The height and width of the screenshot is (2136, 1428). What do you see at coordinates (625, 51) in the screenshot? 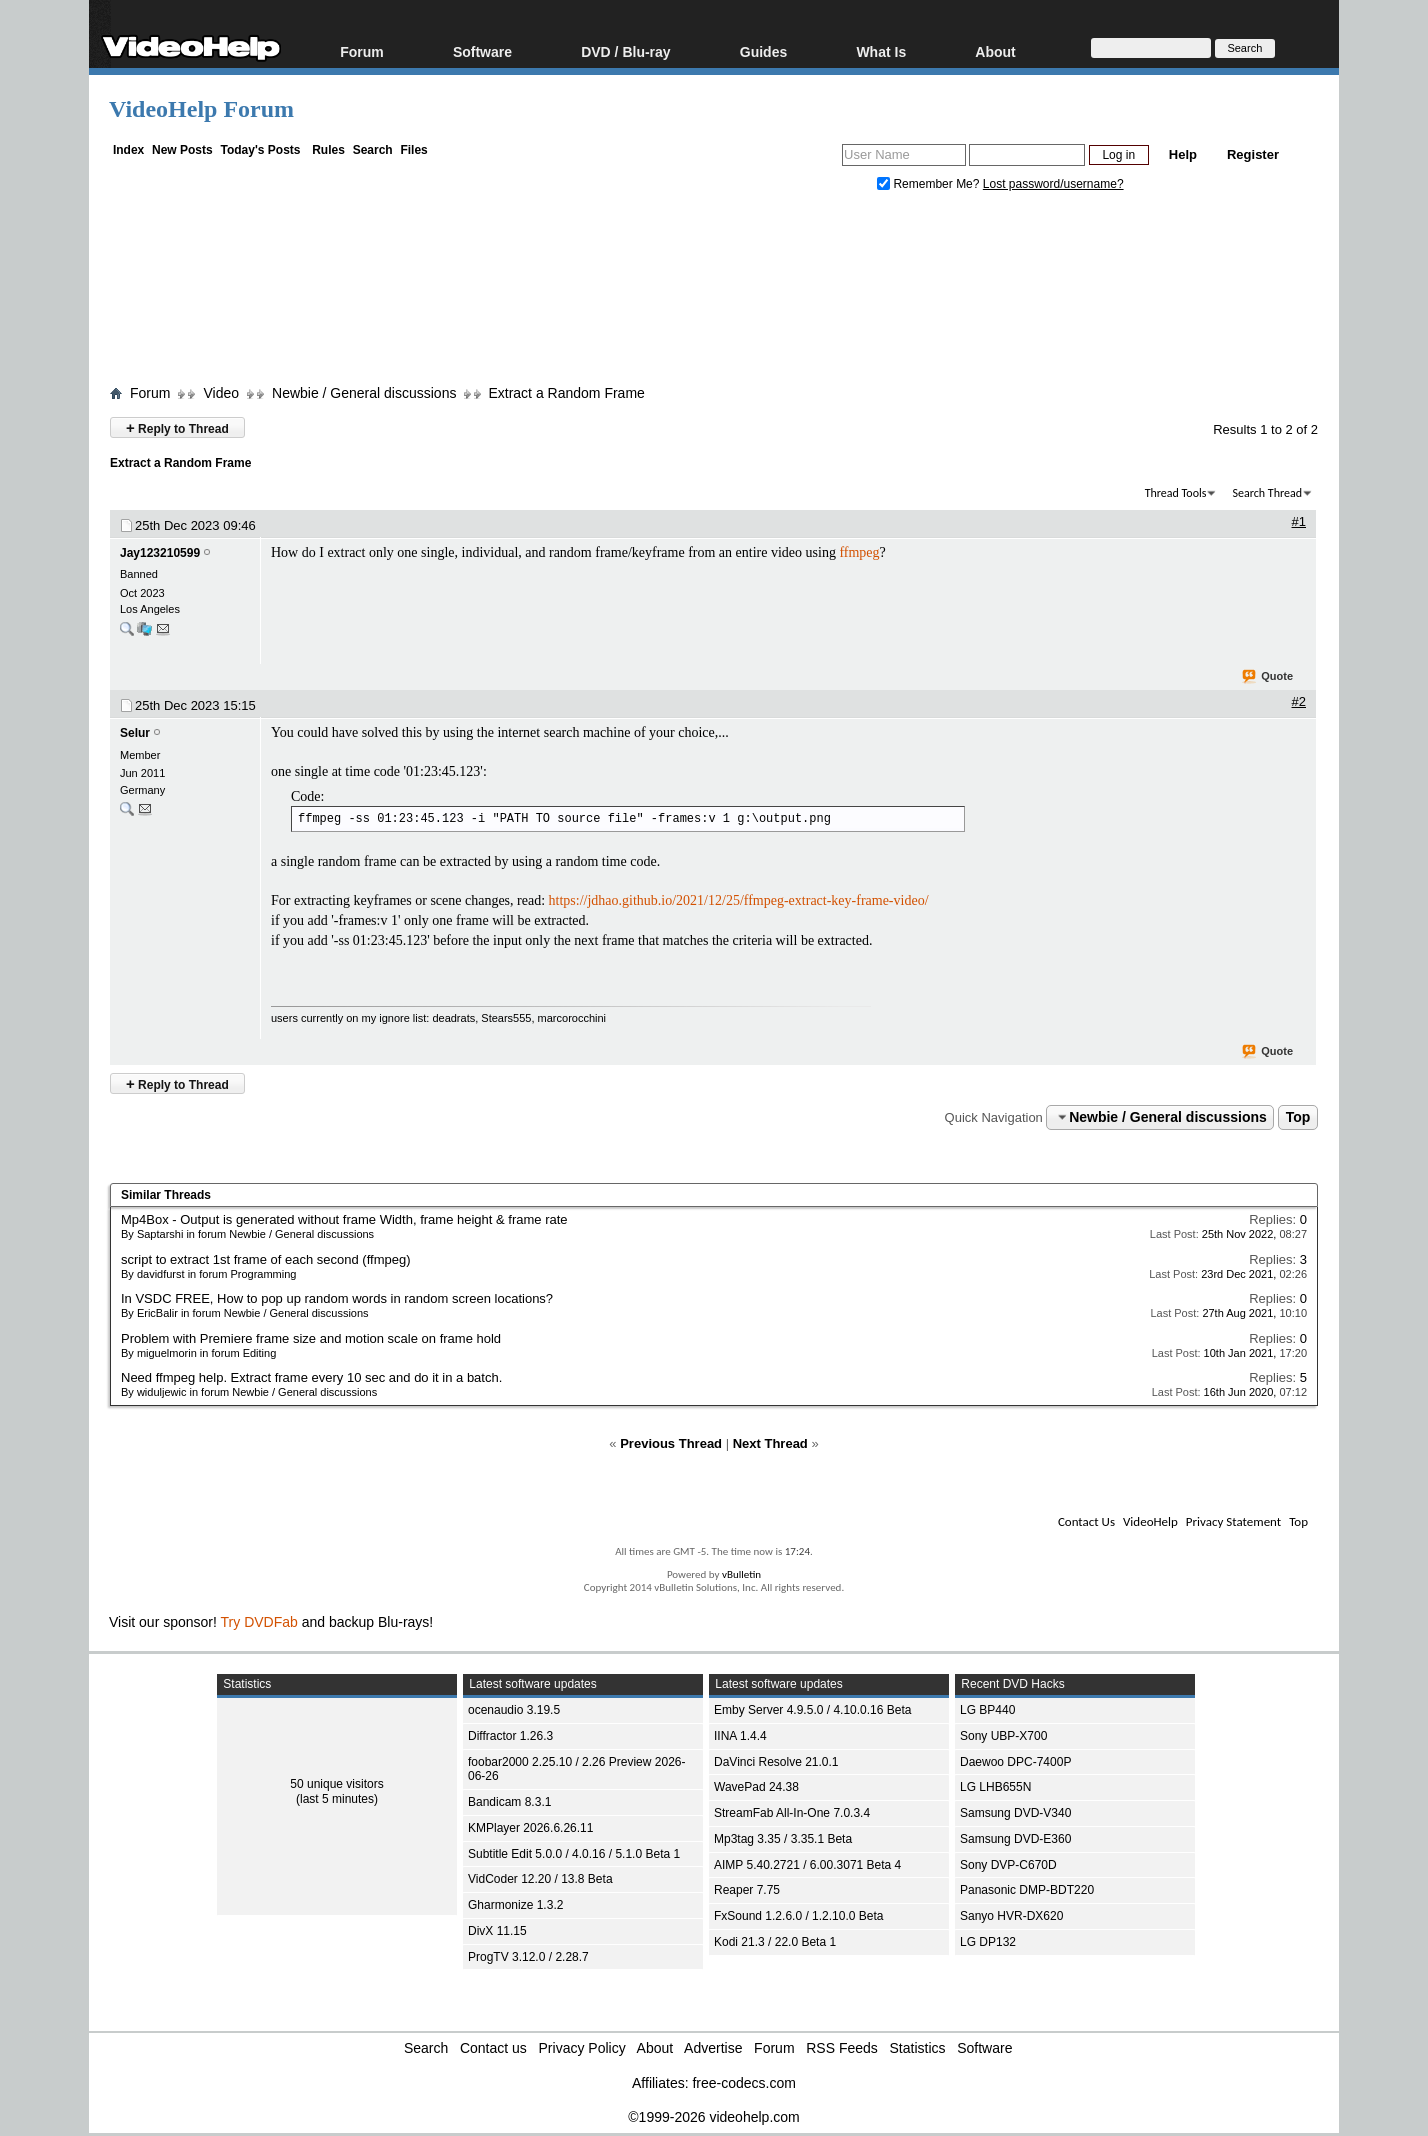
I see `DVD / Blu-ray` at bounding box center [625, 51].